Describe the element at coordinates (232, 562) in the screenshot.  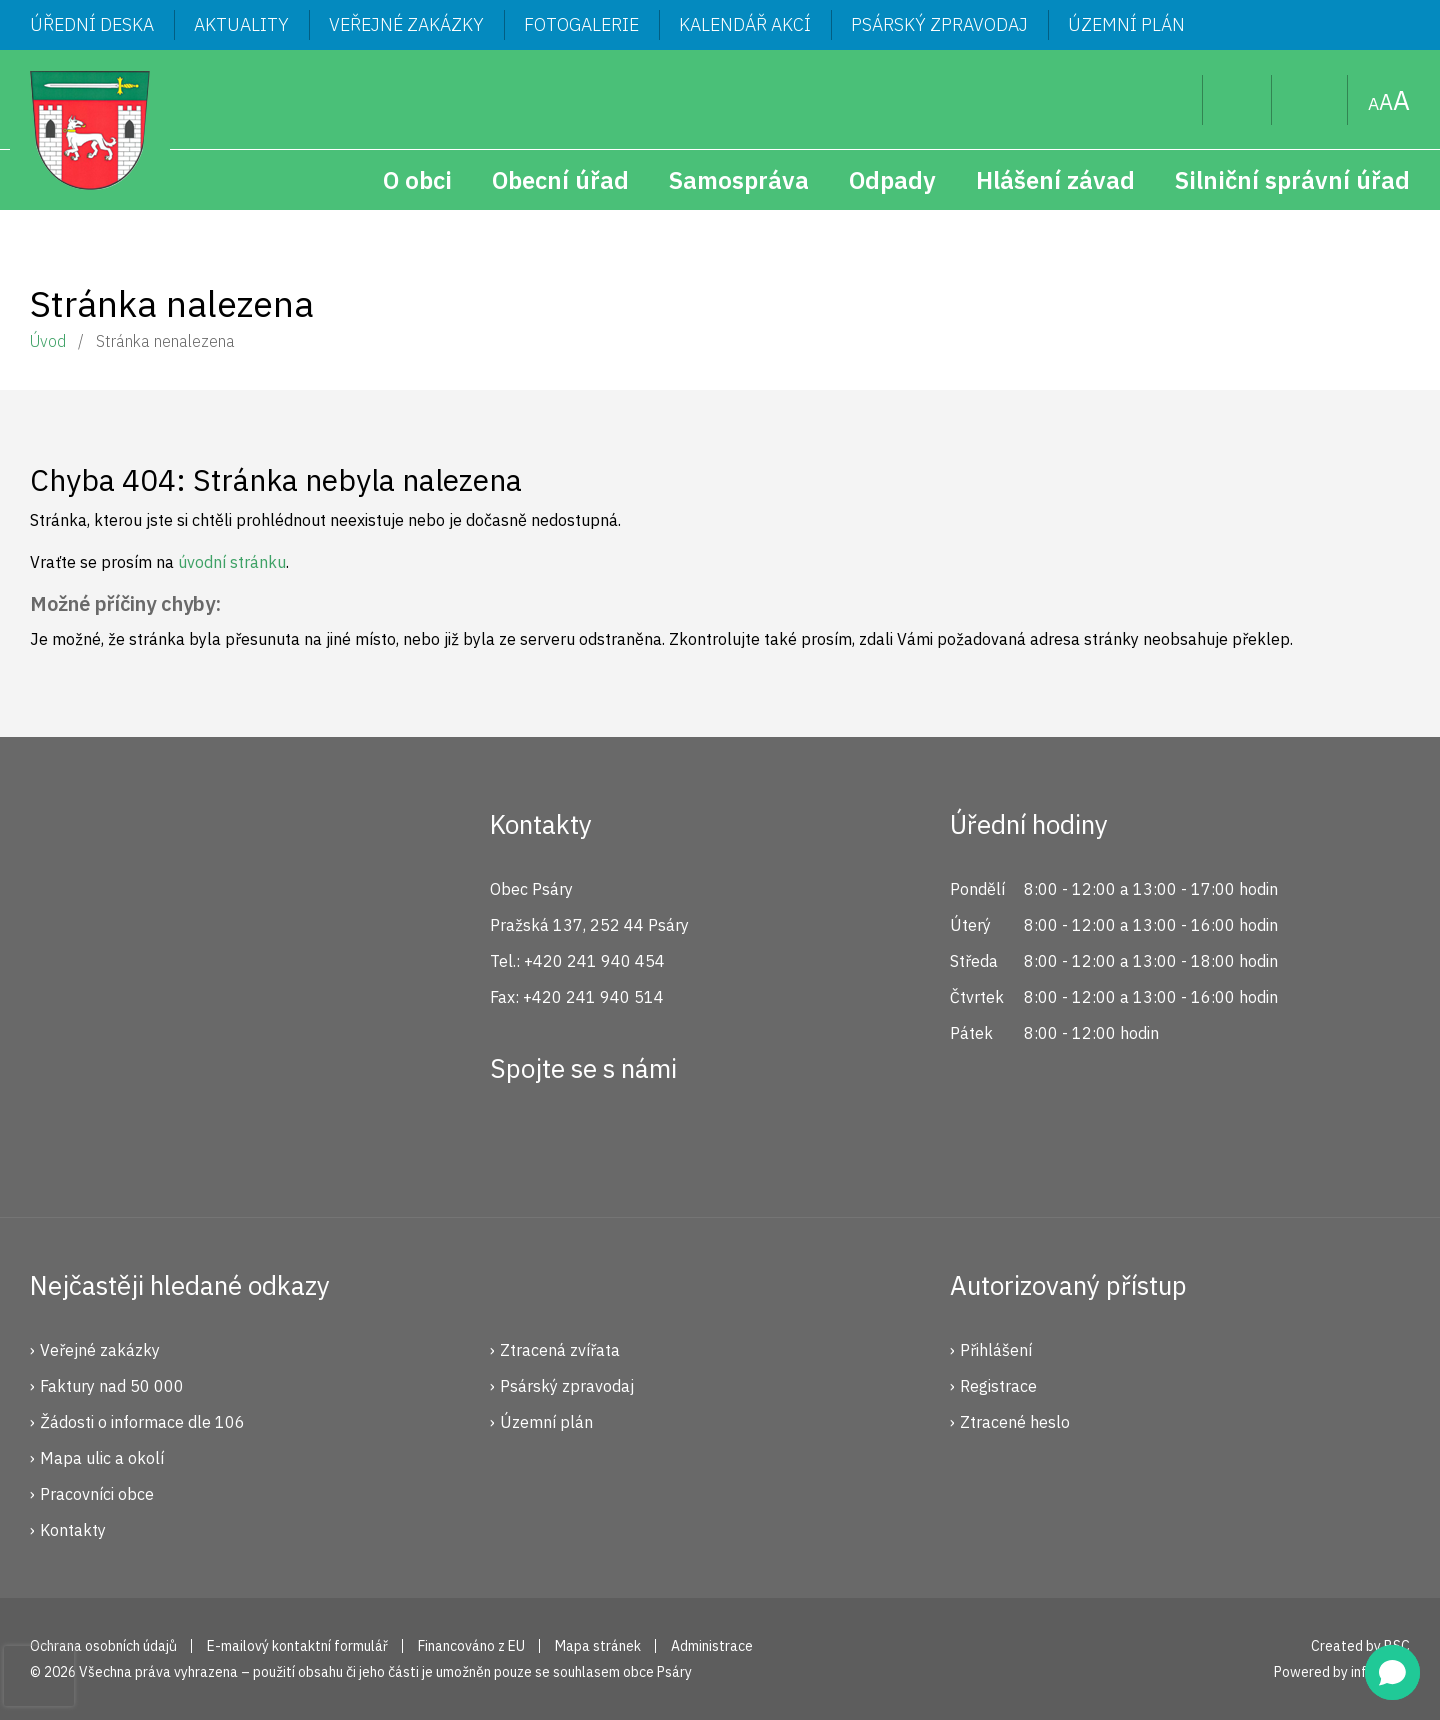
I see `úvodní stránku` at that location.